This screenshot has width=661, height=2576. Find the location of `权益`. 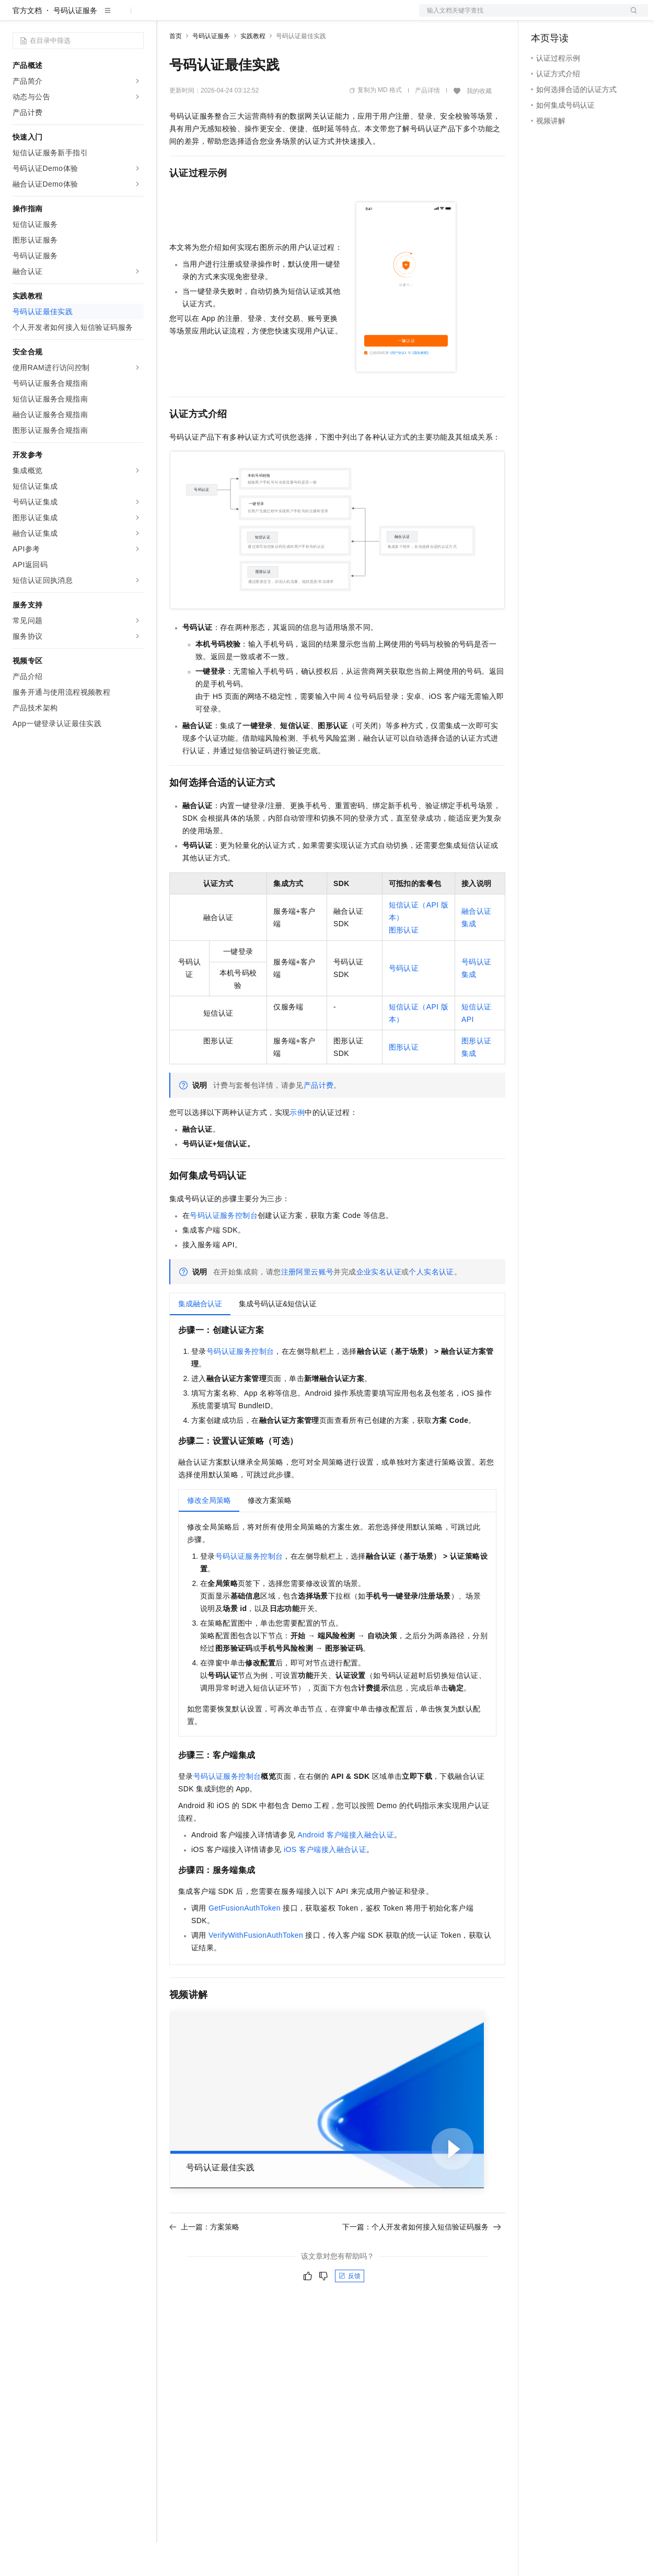

权益 is located at coordinates (200, 17).